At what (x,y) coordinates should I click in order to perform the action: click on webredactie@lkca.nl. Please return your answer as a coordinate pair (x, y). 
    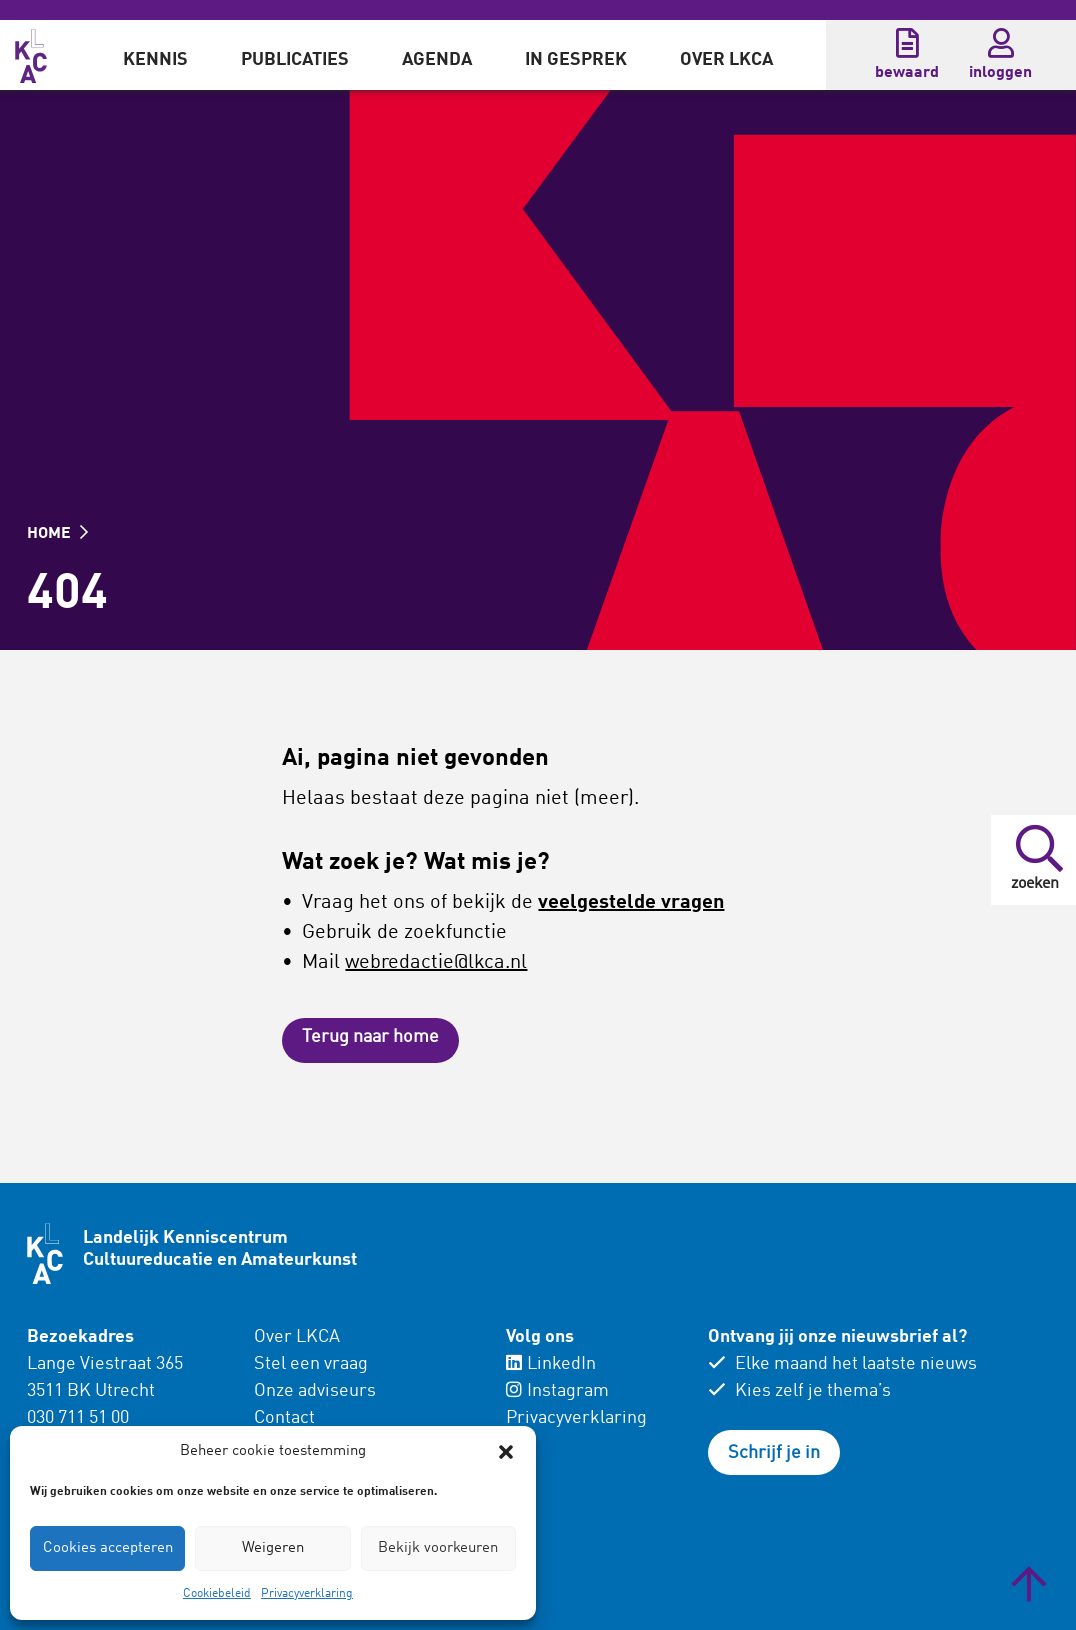
    Looking at the image, I should click on (436, 963).